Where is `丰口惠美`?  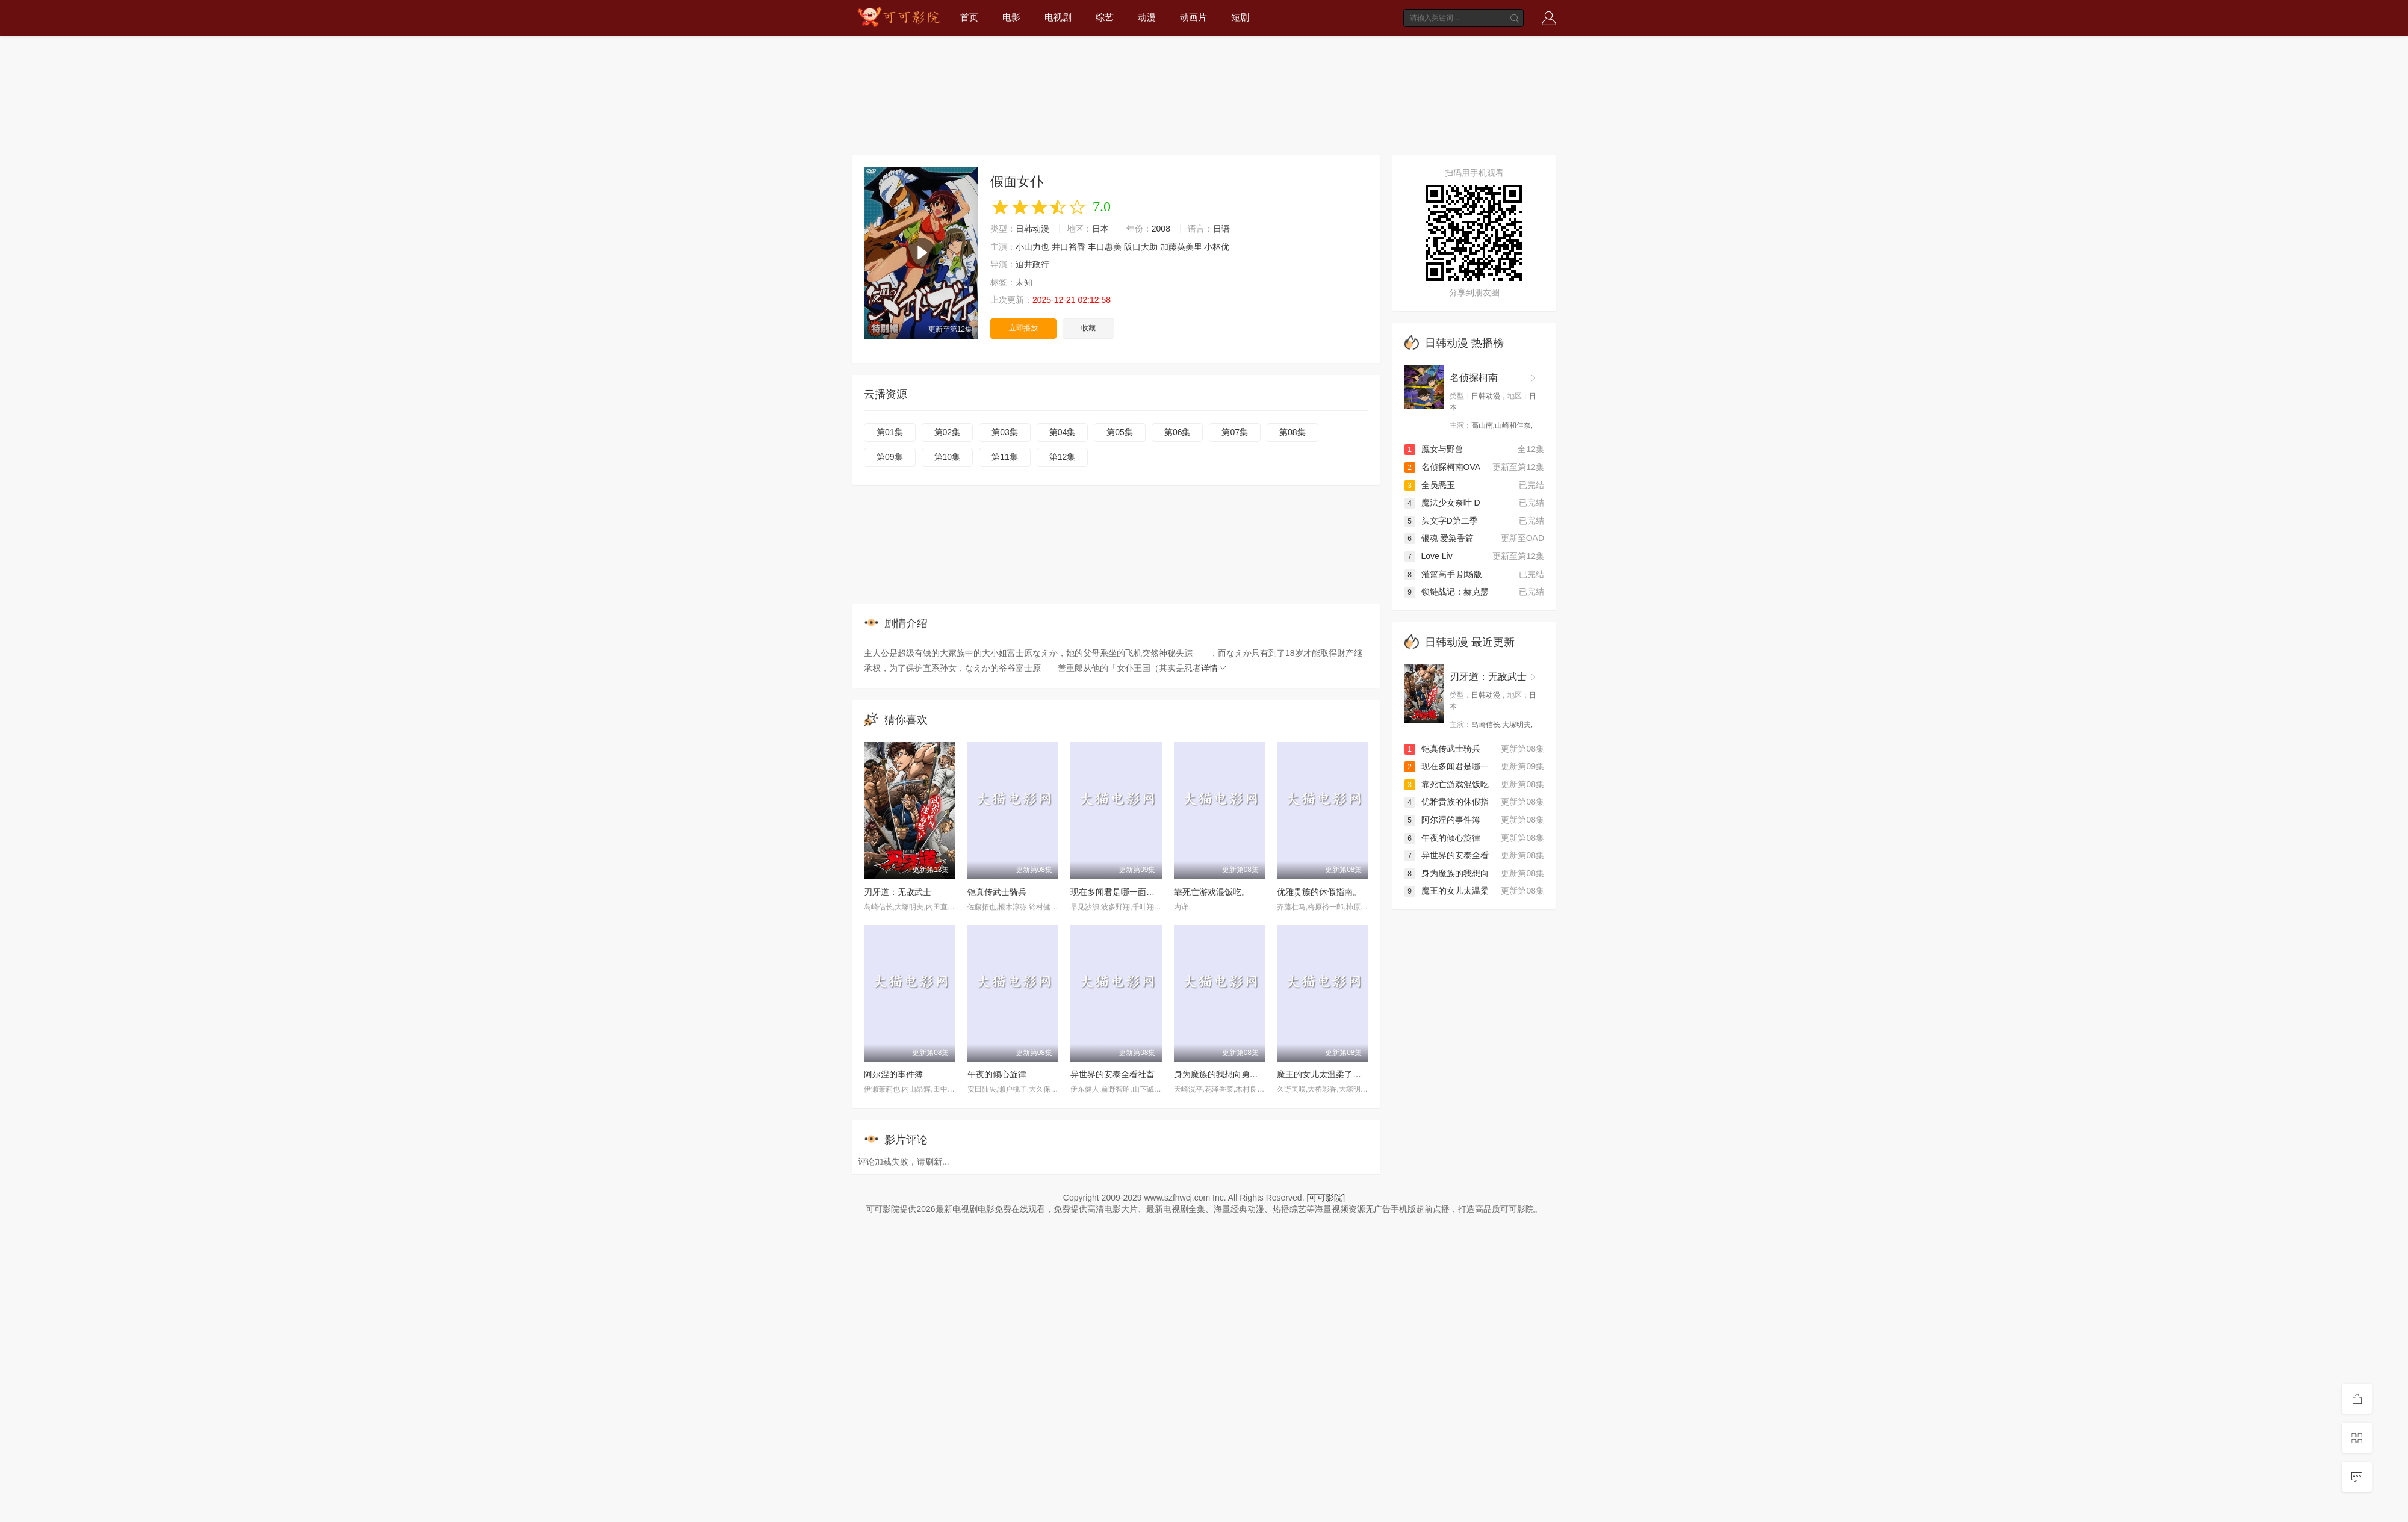
丰口惠美 is located at coordinates (1105, 247).